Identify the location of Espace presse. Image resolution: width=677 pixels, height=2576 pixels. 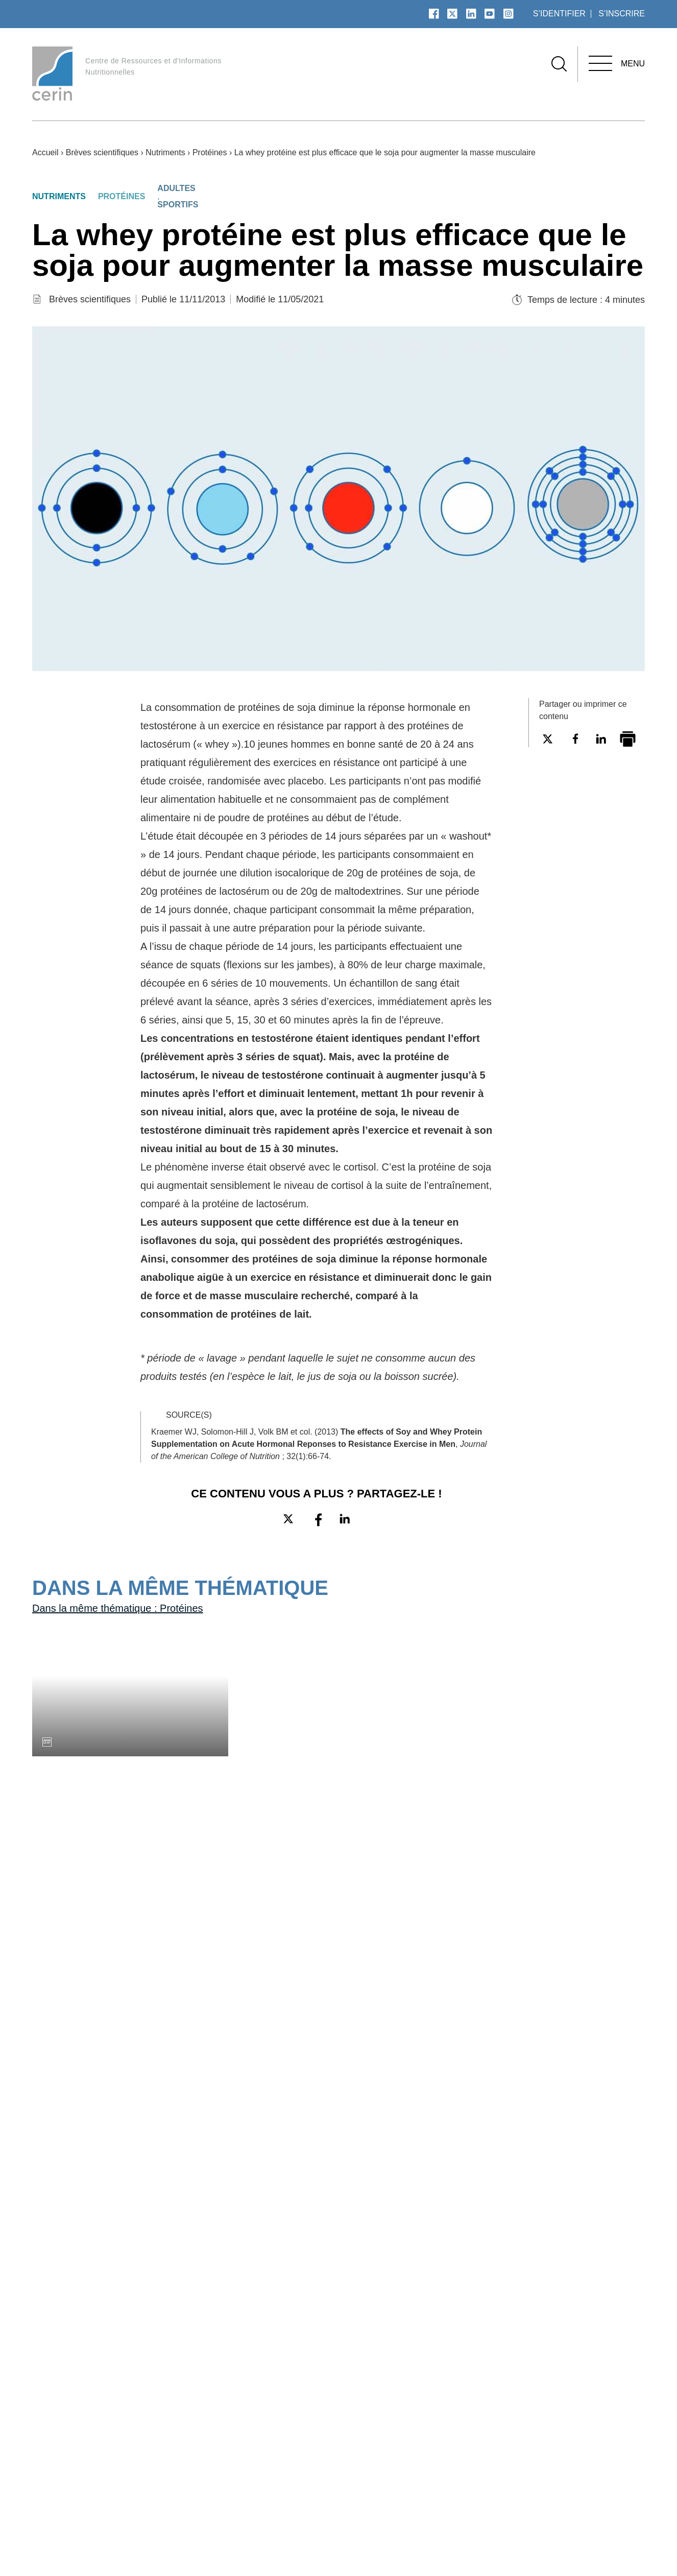
(319, 2544).